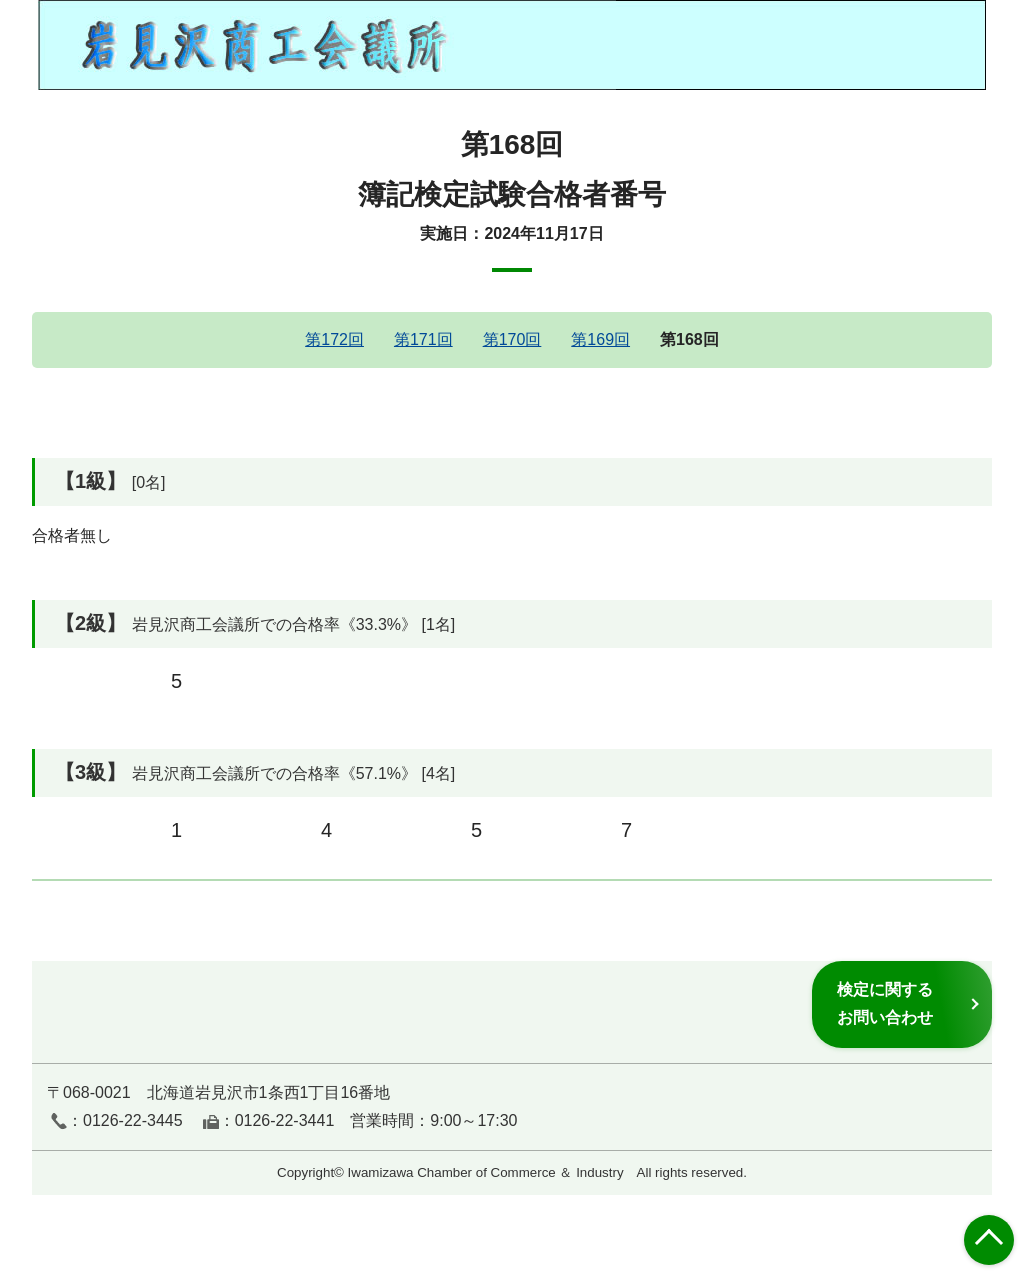  I want to click on 第172回, so click(334, 339).